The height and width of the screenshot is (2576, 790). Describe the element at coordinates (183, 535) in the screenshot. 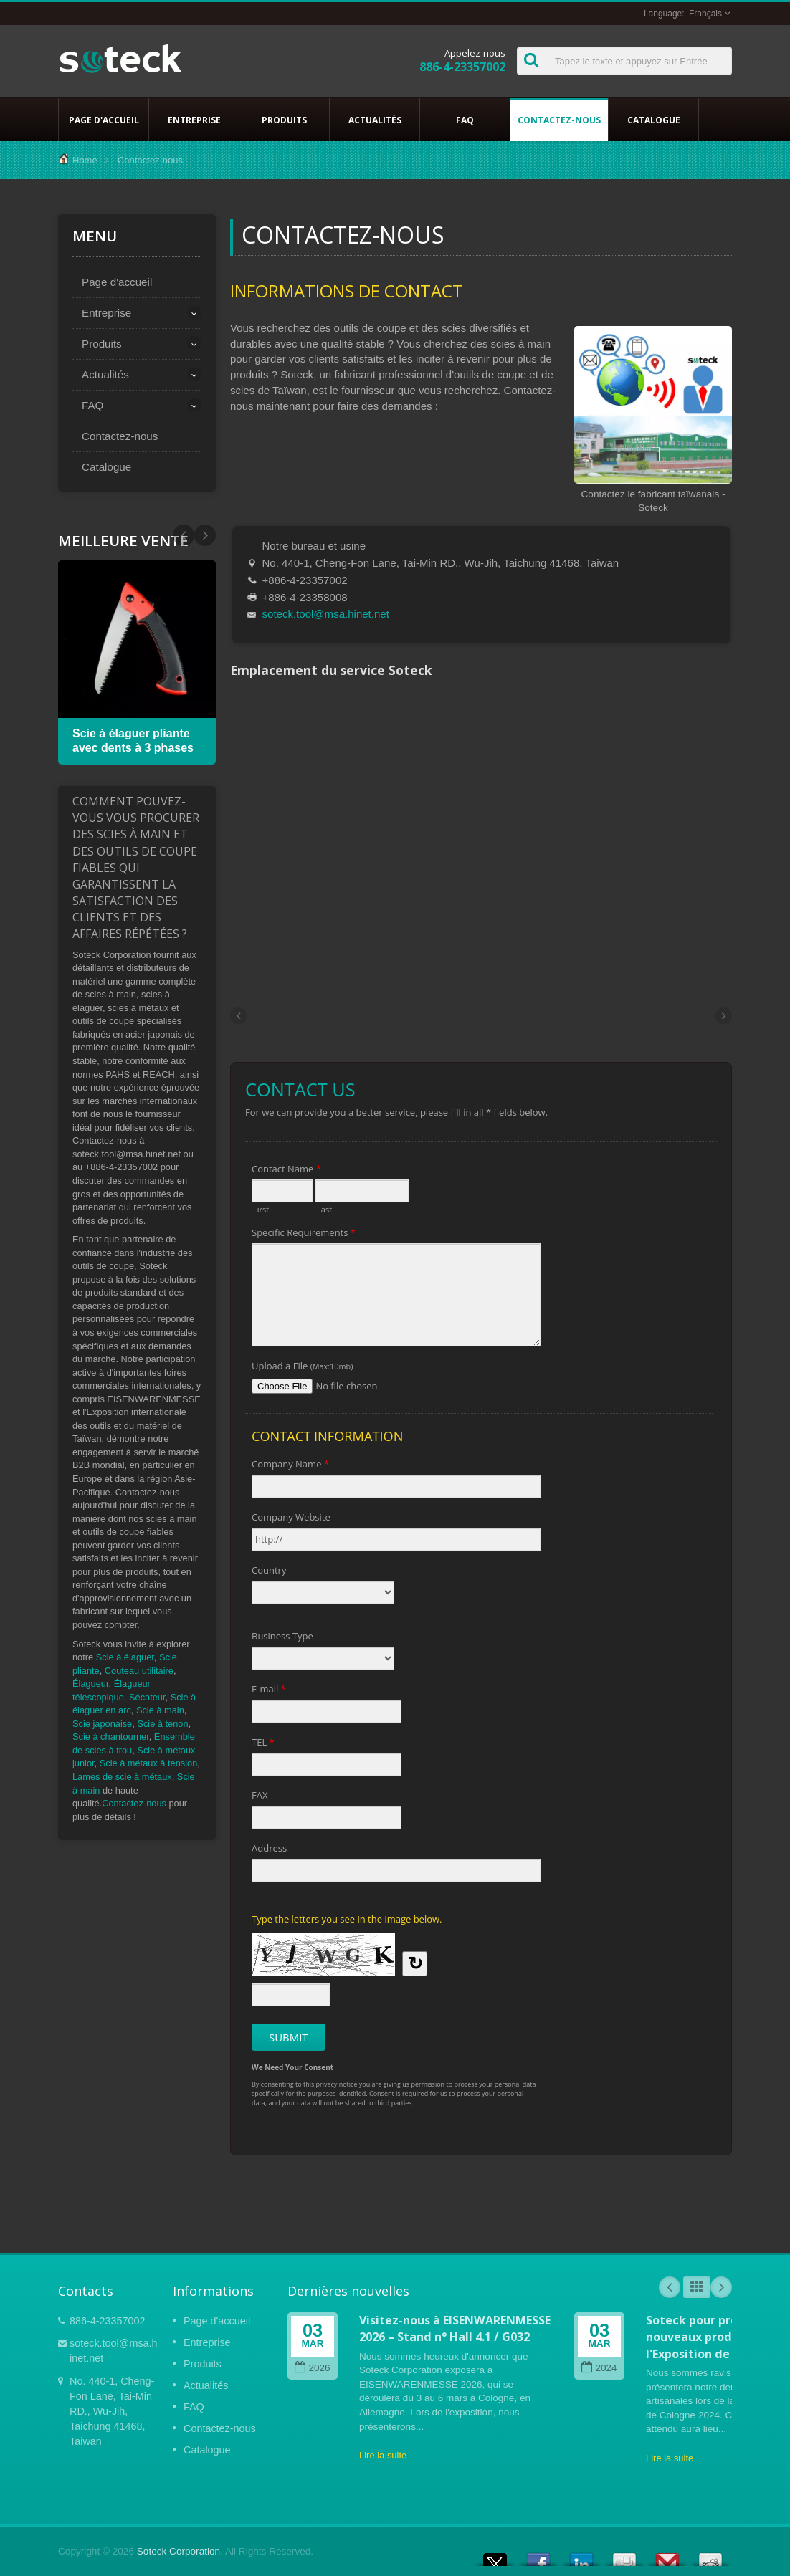

I see `Next` at that location.